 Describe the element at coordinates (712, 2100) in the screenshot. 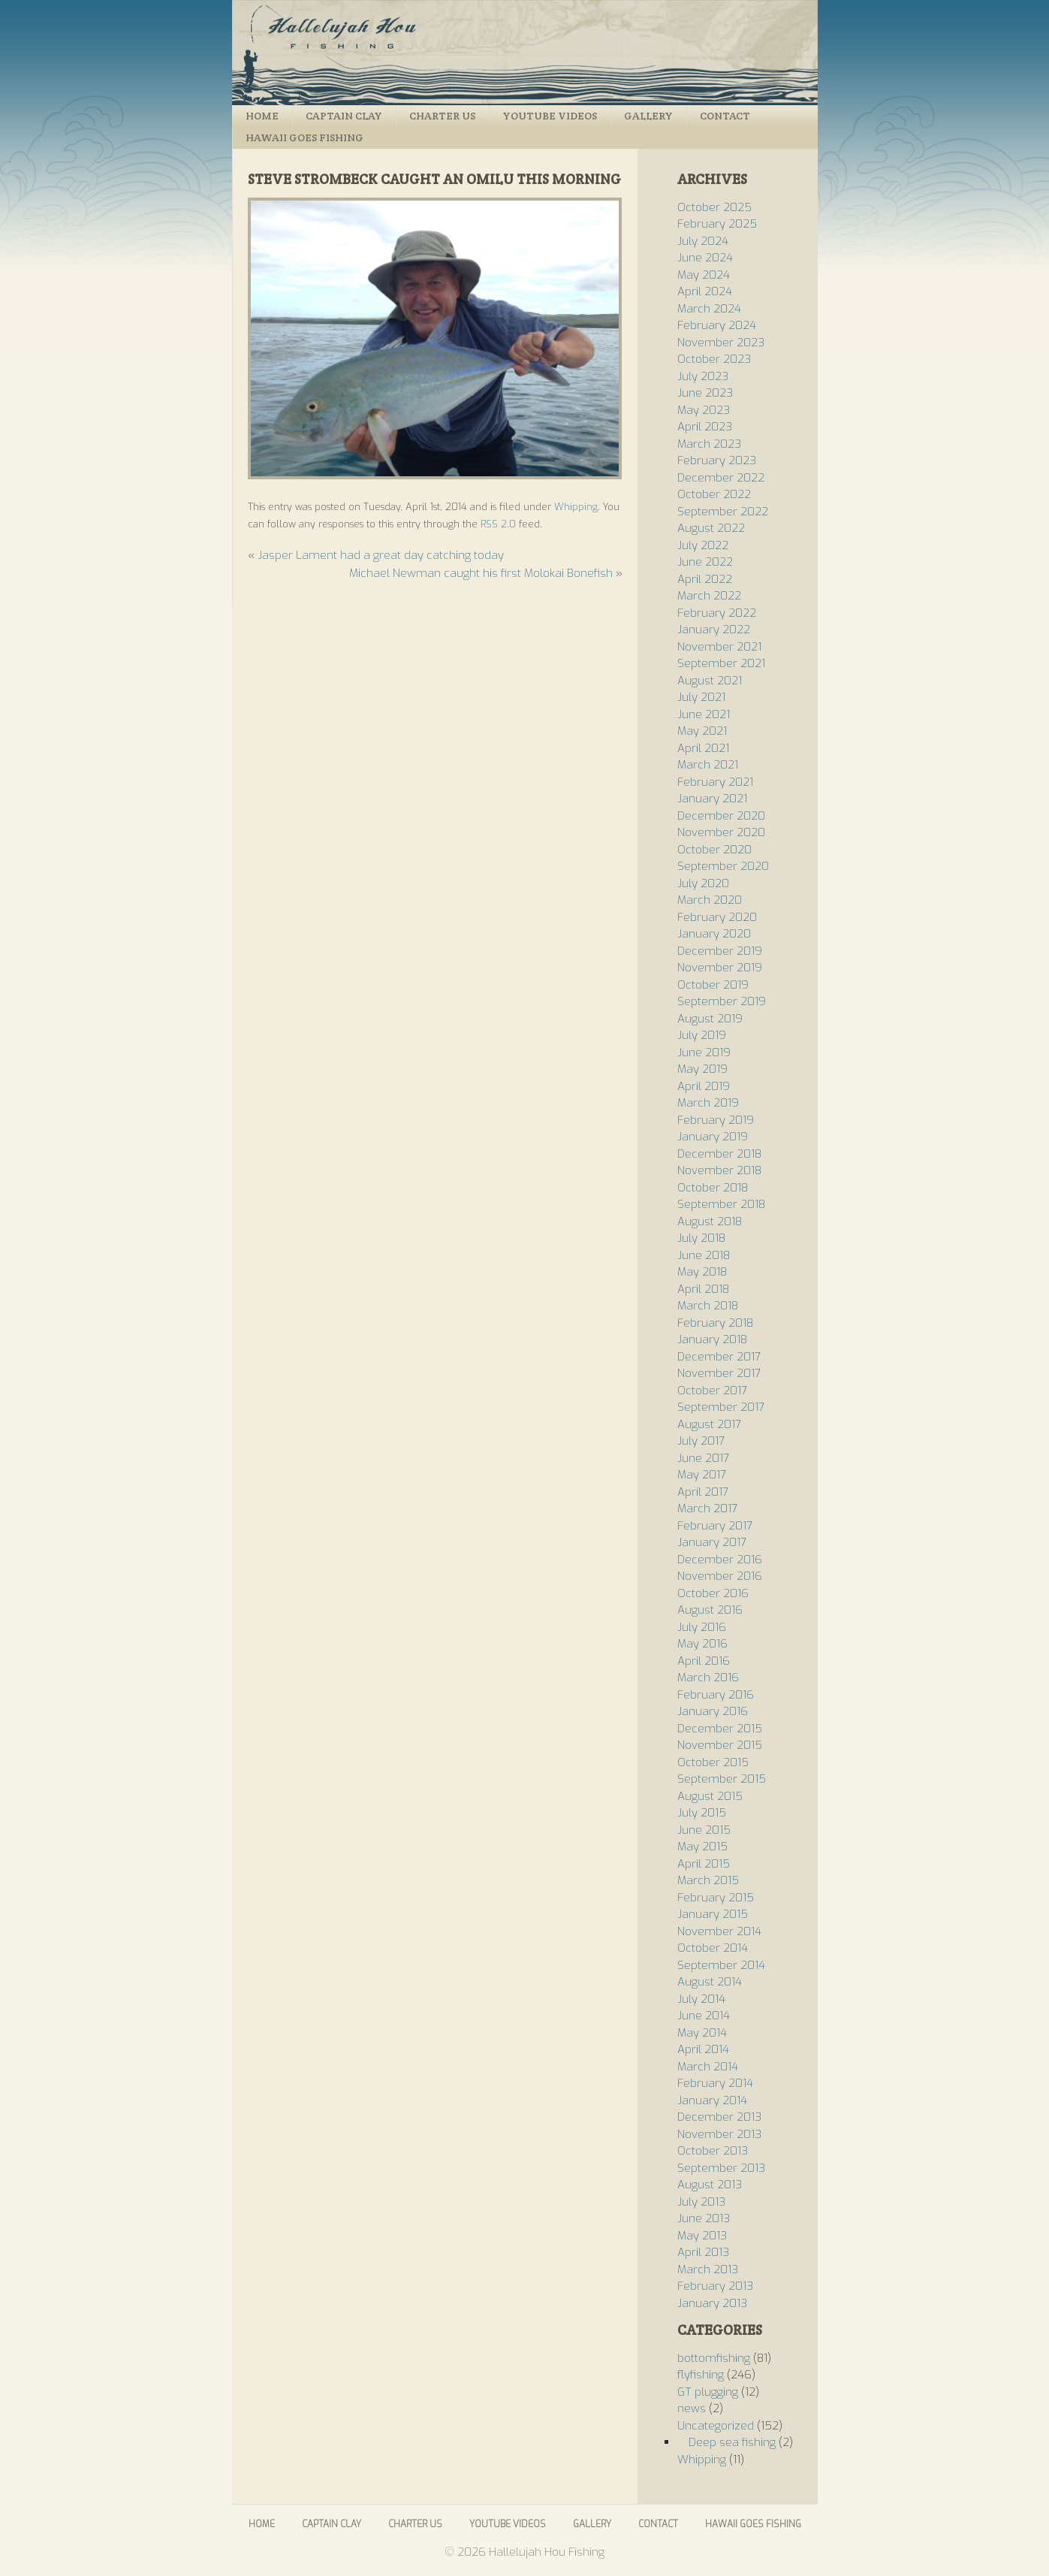

I see `January 2014` at that location.